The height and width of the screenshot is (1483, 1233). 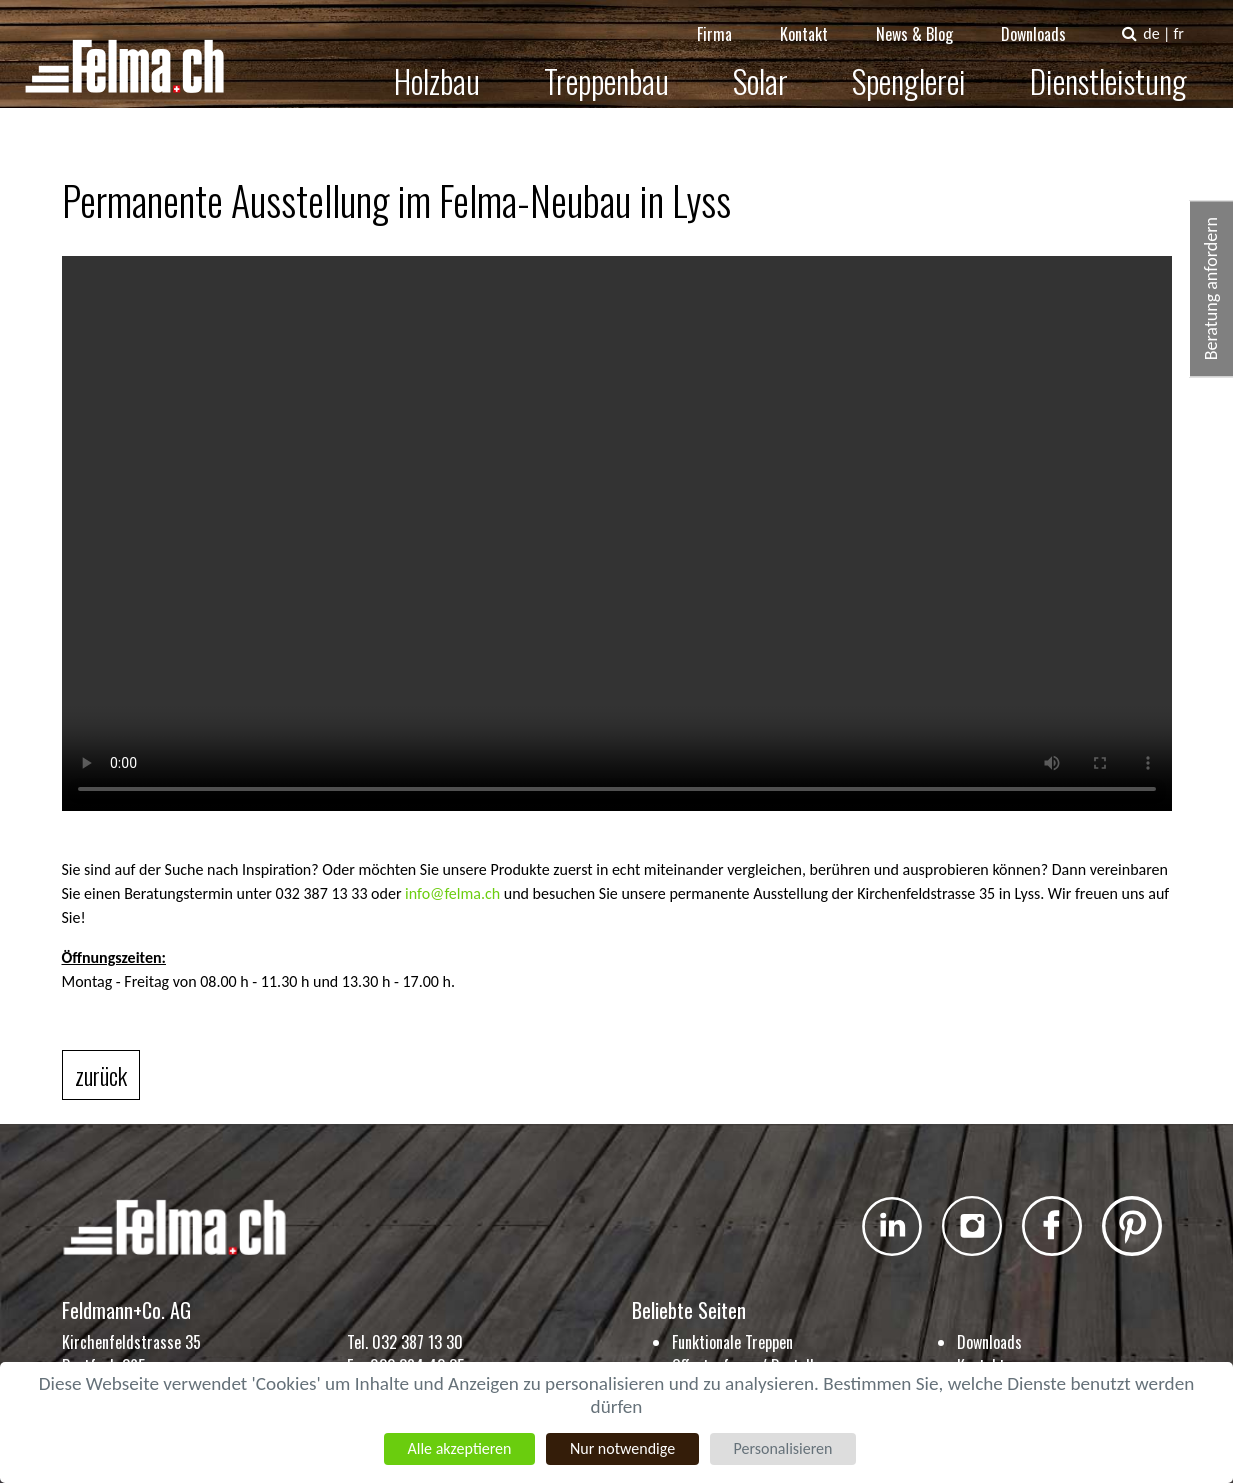 I want to click on Dienstleistung, so click(x=1122, y=66).